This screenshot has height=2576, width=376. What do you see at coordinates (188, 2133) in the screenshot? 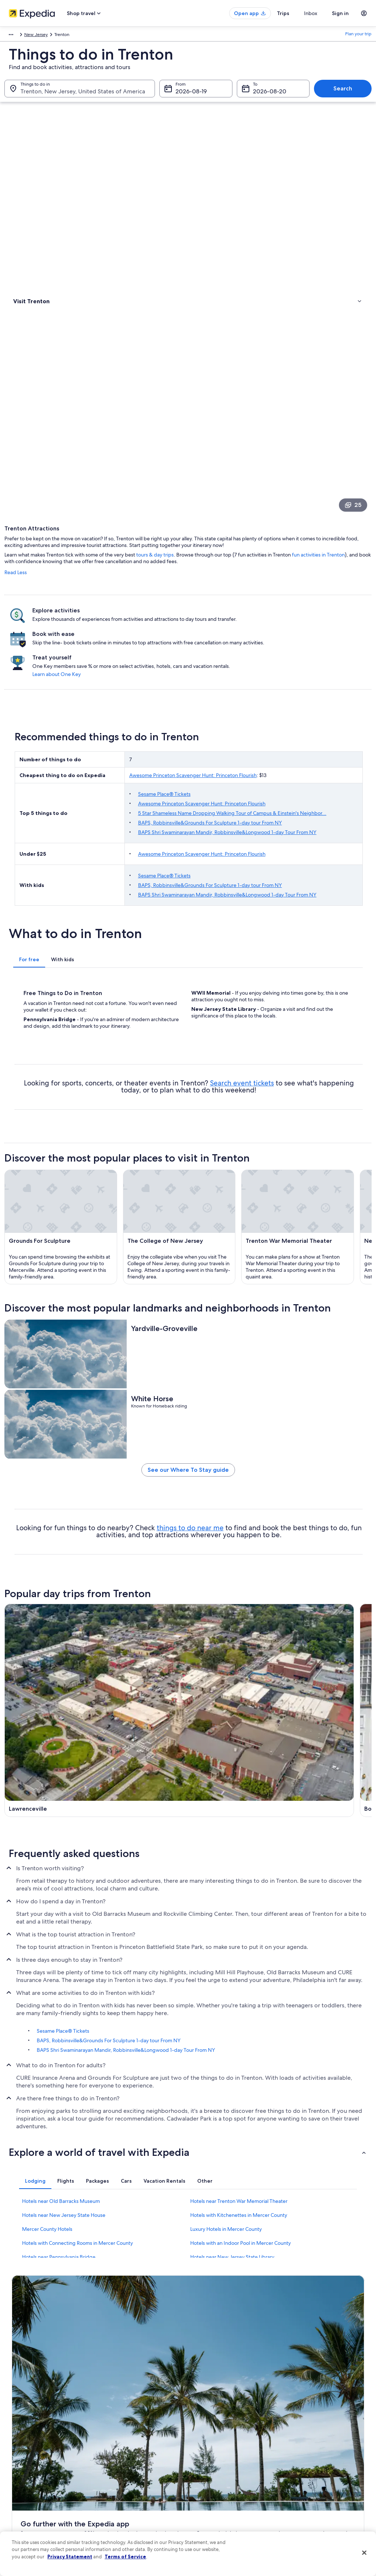
I see `[button]` at bounding box center [188, 2133].